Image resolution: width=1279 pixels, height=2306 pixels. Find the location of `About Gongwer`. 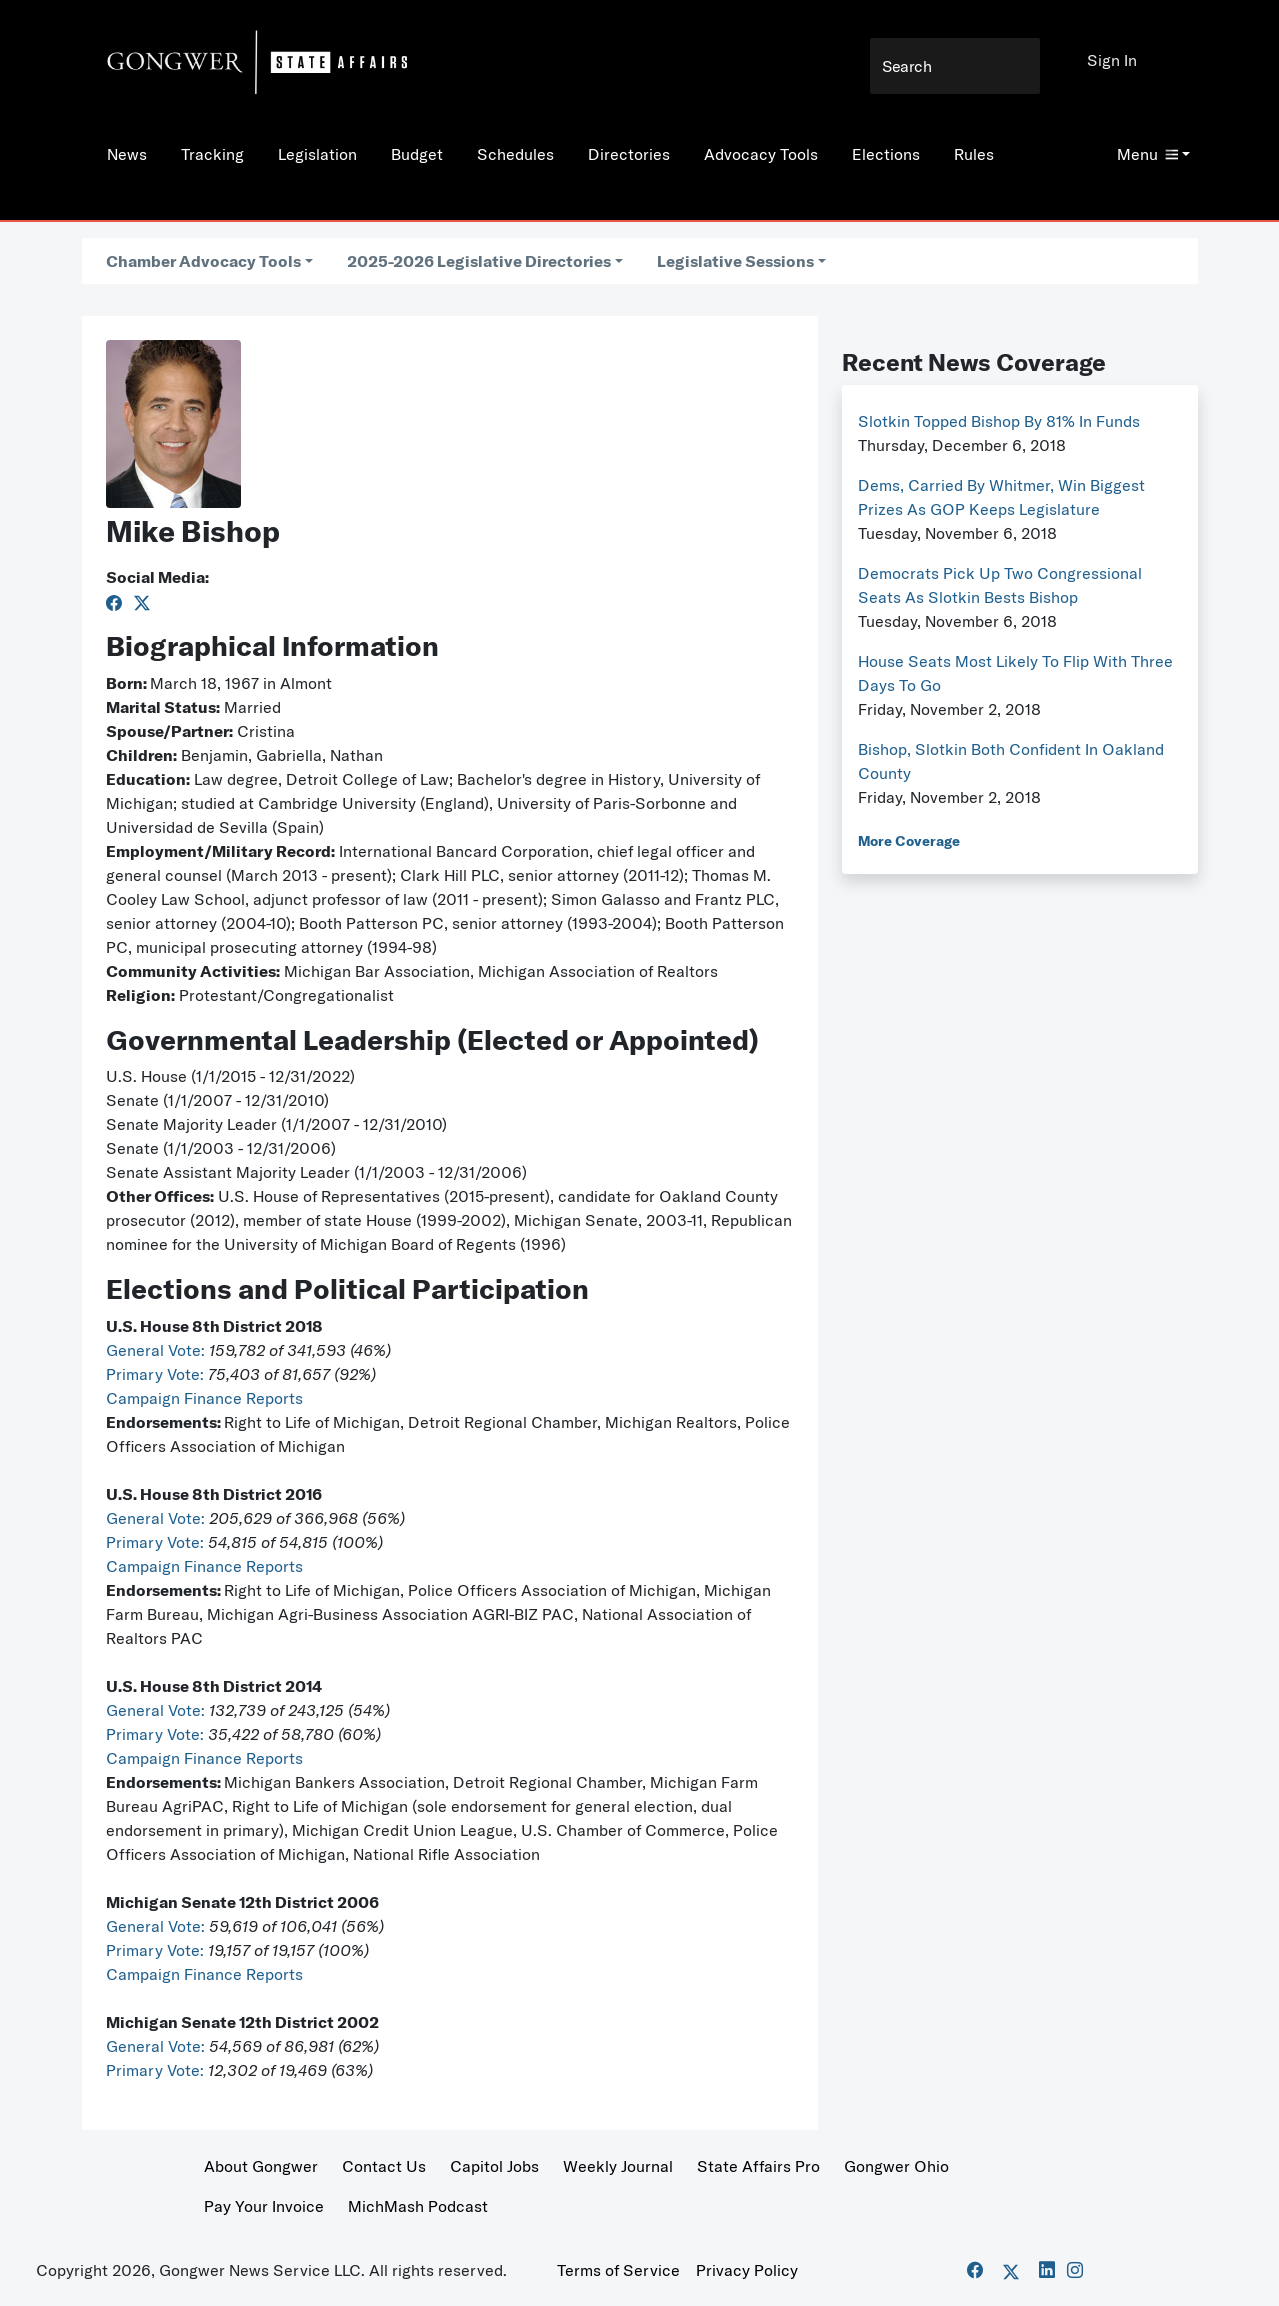

About Gongwer is located at coordinates (261, 2166).